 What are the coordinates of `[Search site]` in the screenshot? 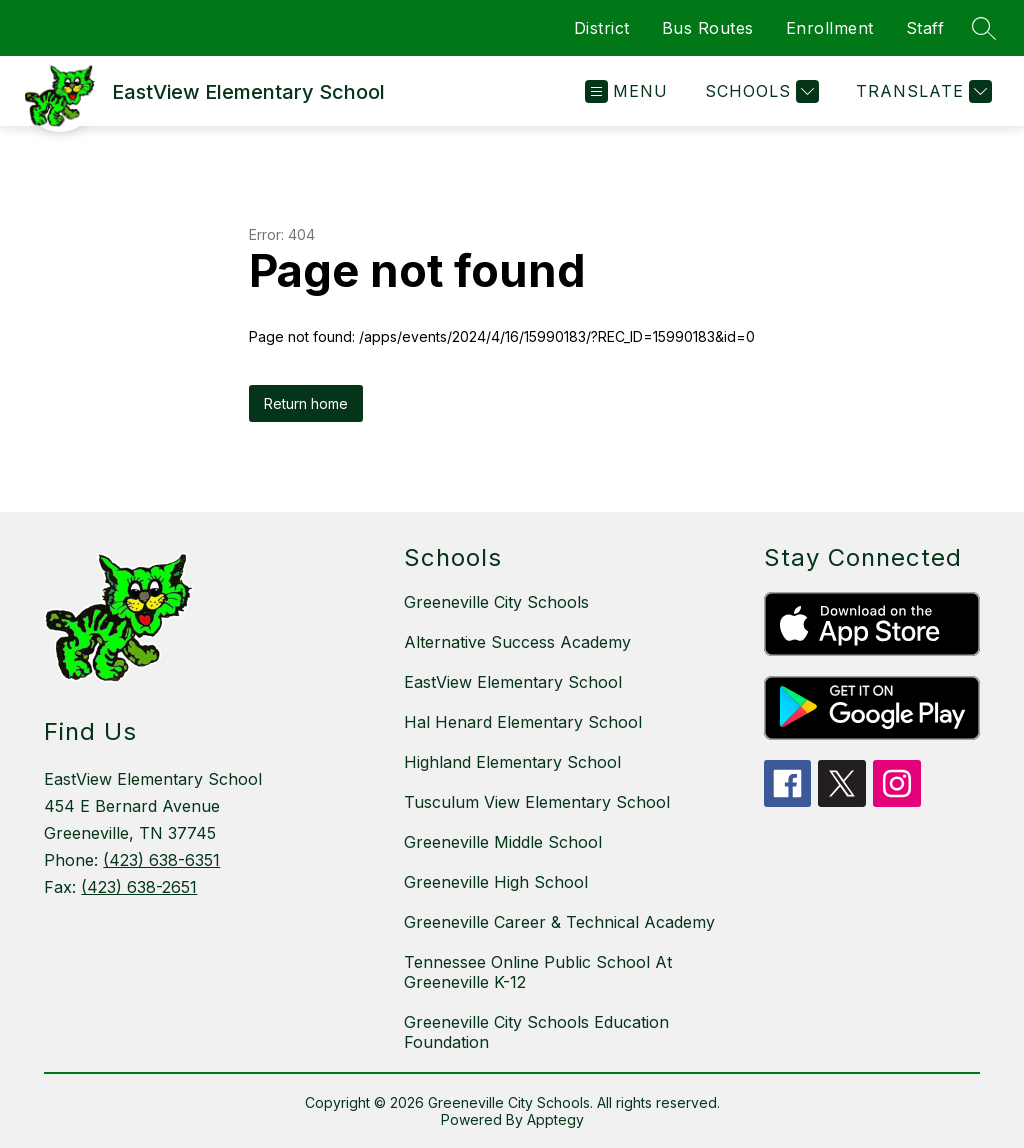 It's located at (984, 28).